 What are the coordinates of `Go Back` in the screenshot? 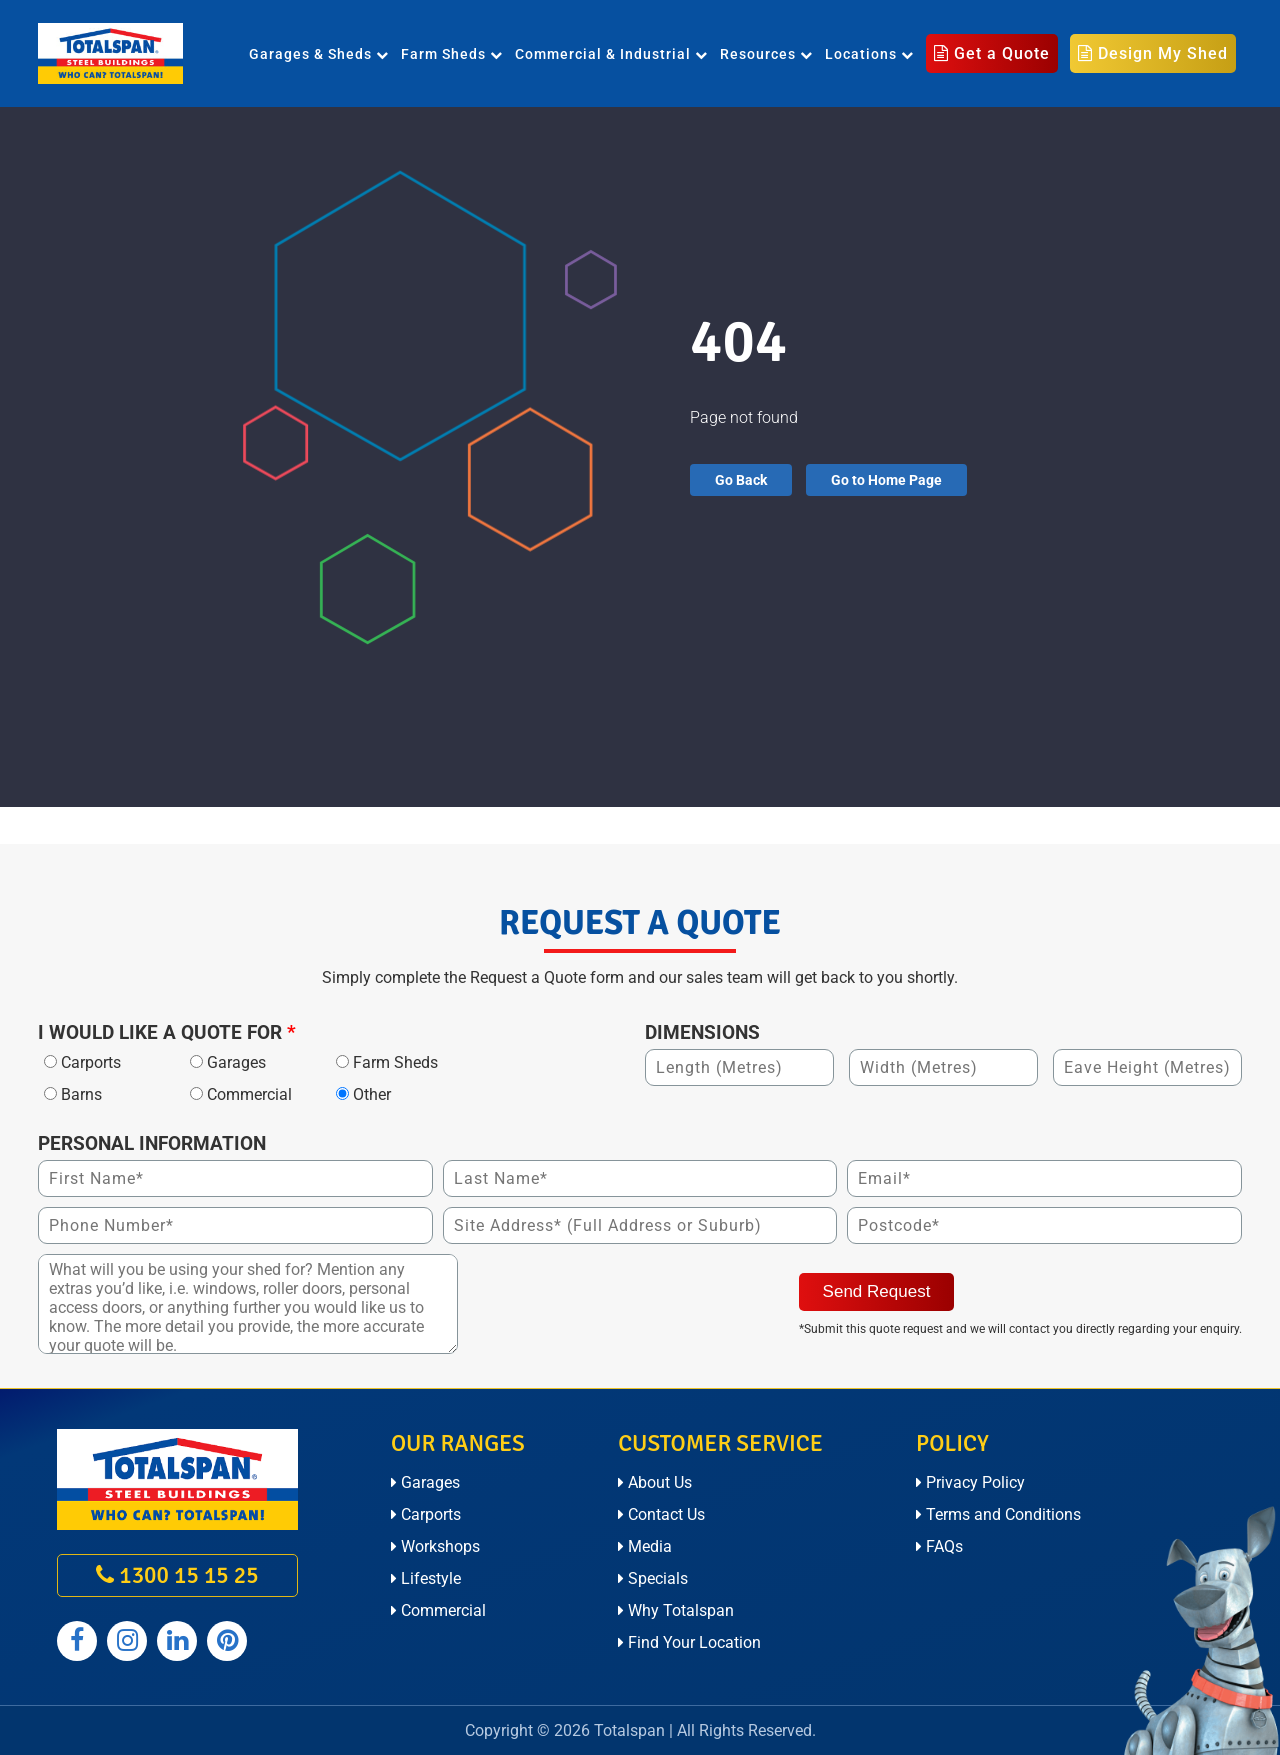 It's located at (741, 480).